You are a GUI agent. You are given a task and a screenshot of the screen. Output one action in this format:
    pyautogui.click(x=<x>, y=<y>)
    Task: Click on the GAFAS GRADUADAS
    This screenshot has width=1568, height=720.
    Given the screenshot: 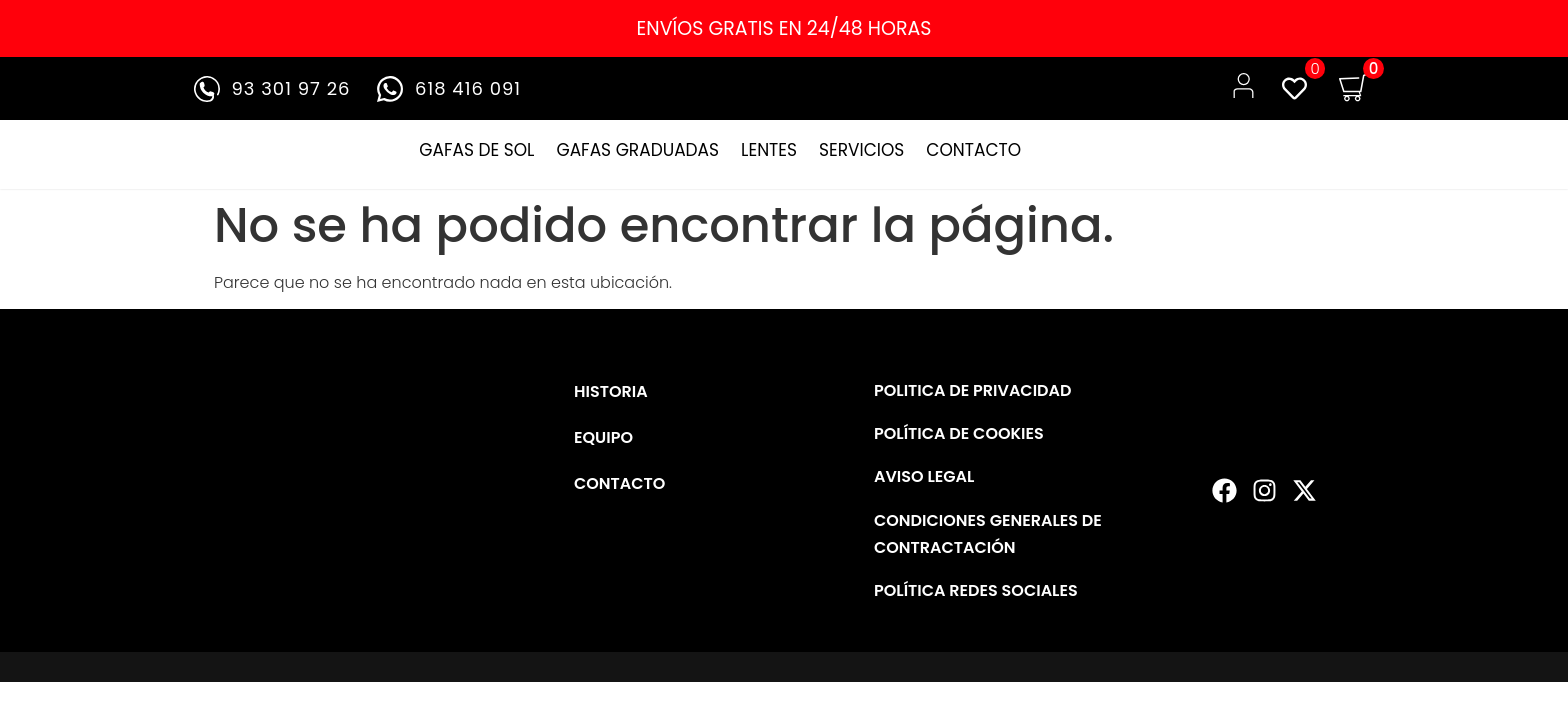 What is the action you would take?
    pyautogui.click(x=637, y=150)
    